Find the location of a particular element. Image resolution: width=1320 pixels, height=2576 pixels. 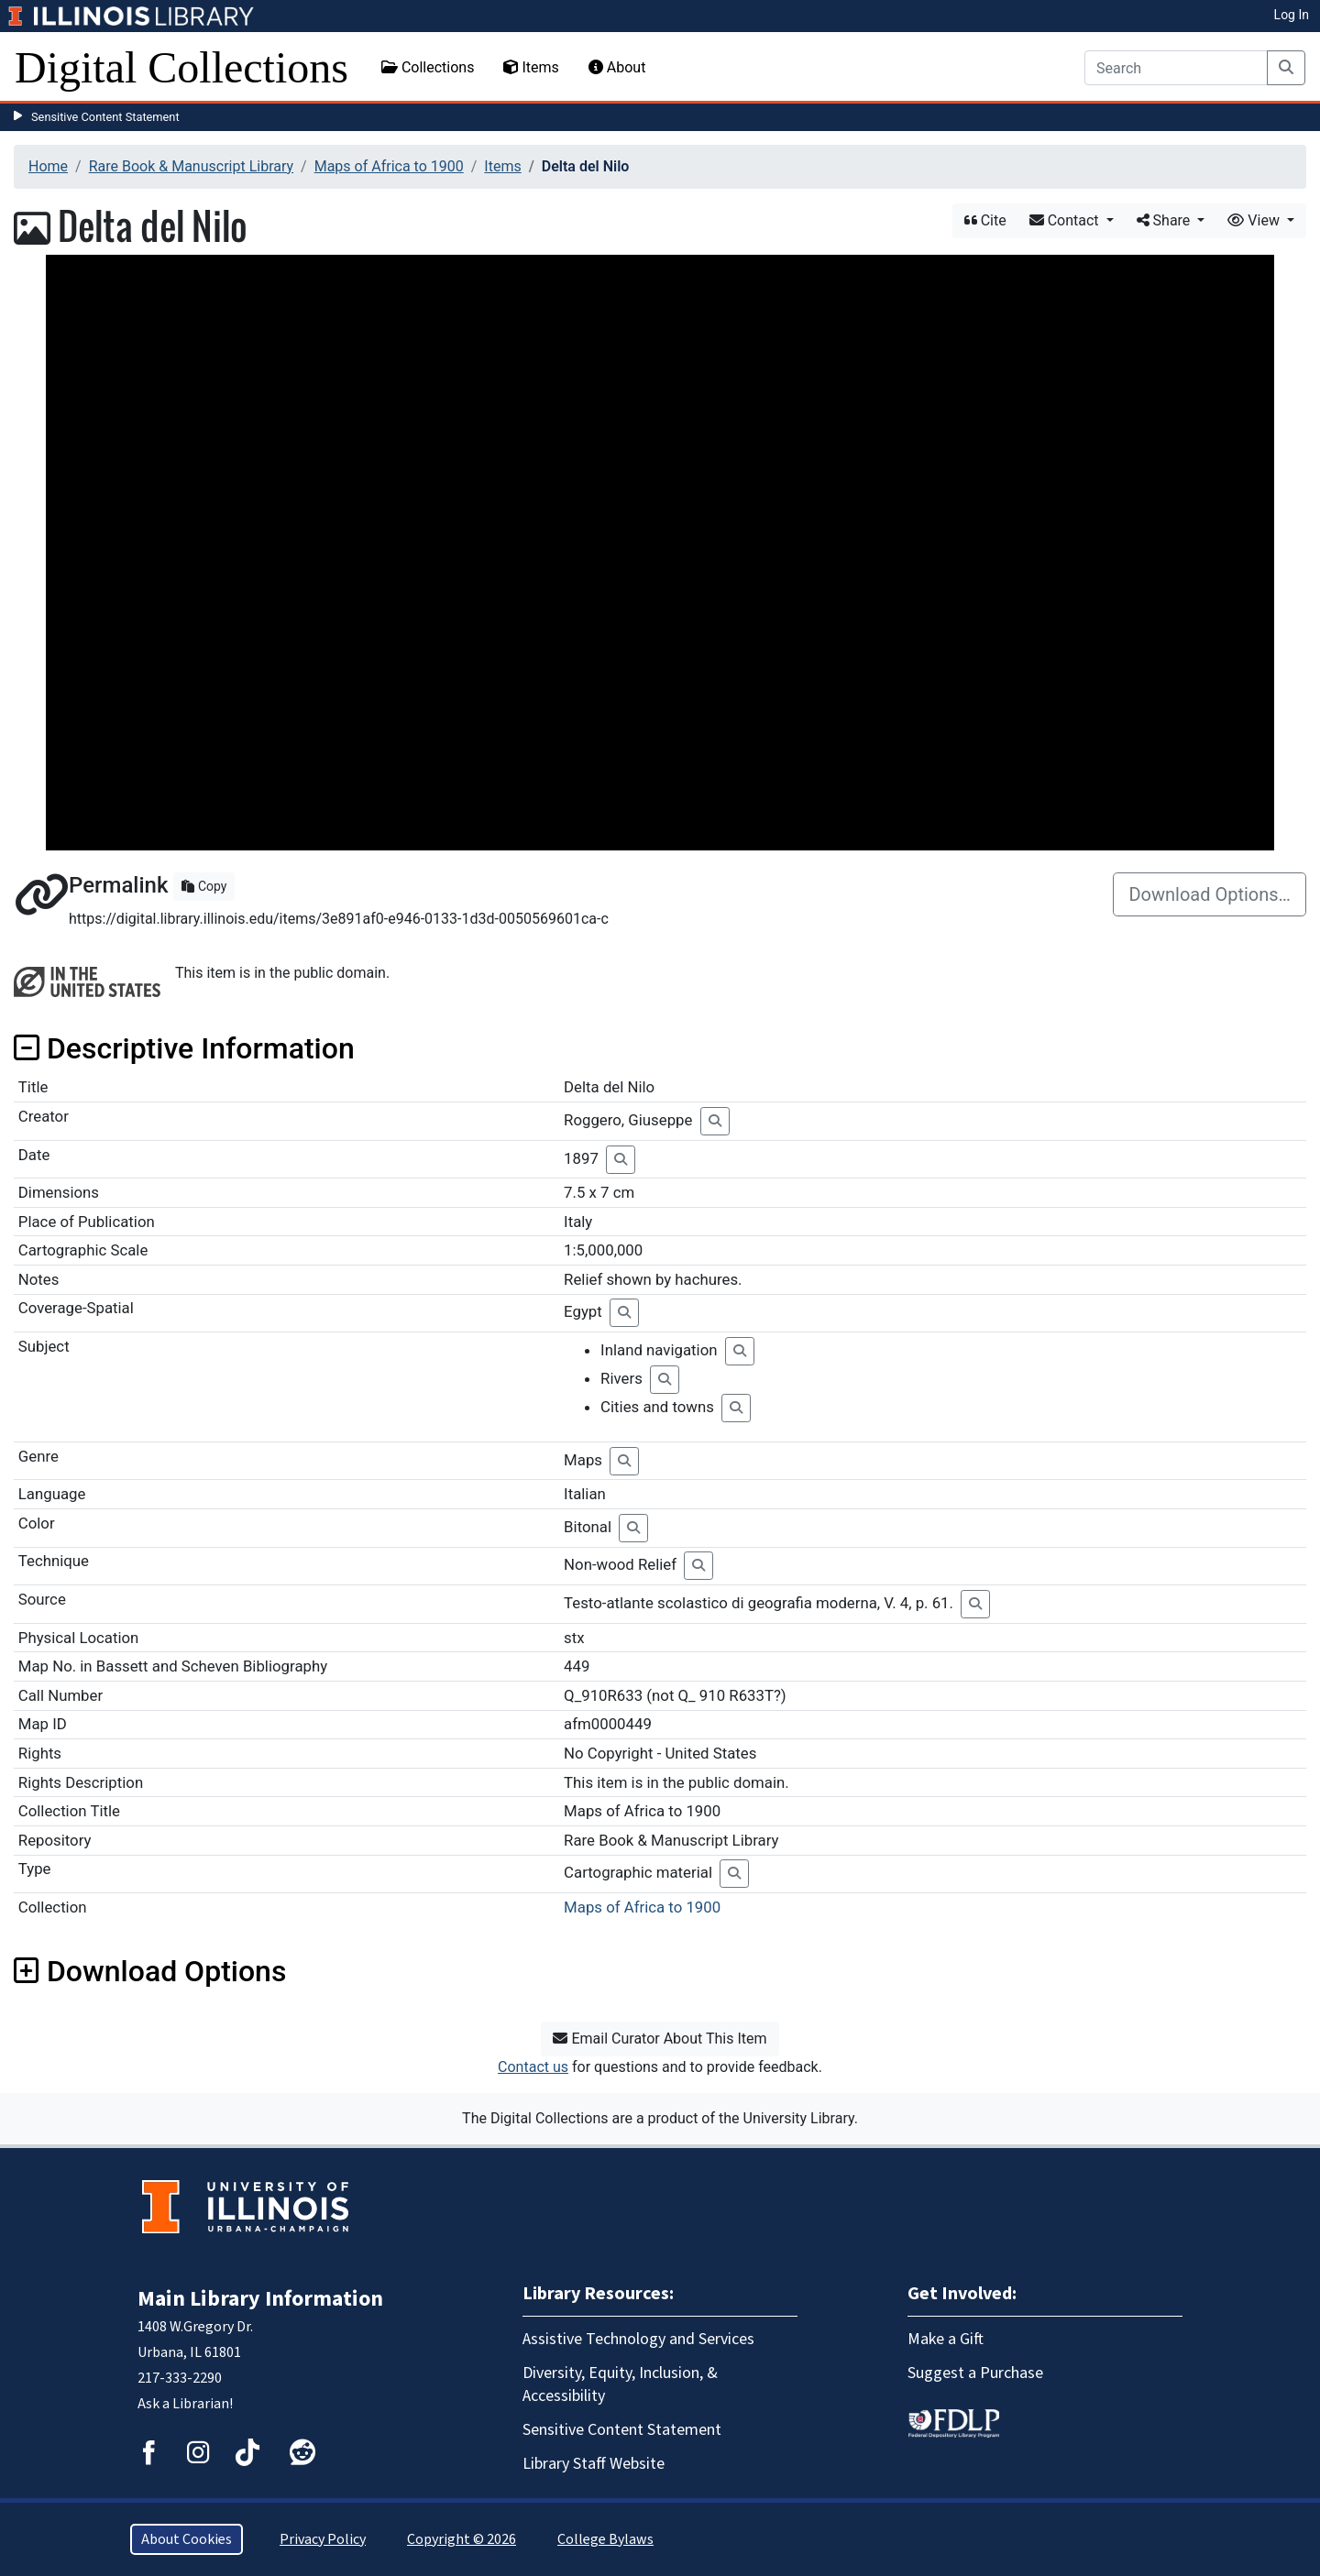

Diversity, Equity, Inclusion, & Accessibility is located at coordinates (620, 2384).